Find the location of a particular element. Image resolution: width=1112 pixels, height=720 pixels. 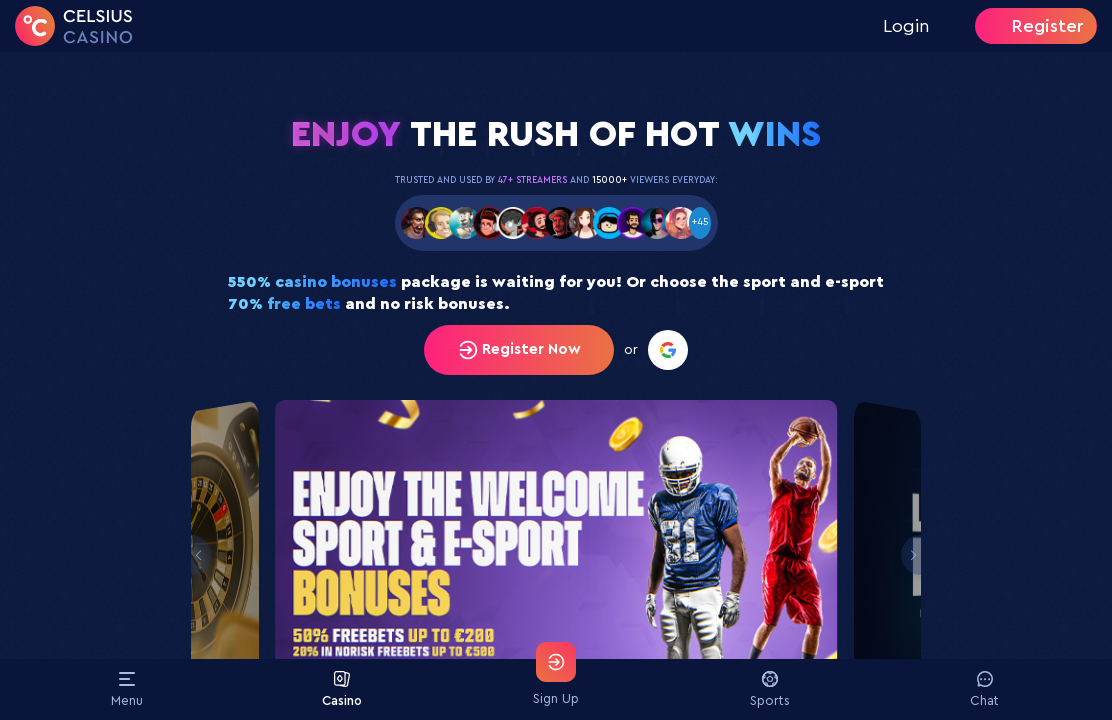

Chat is located at coordinates (984, 689).